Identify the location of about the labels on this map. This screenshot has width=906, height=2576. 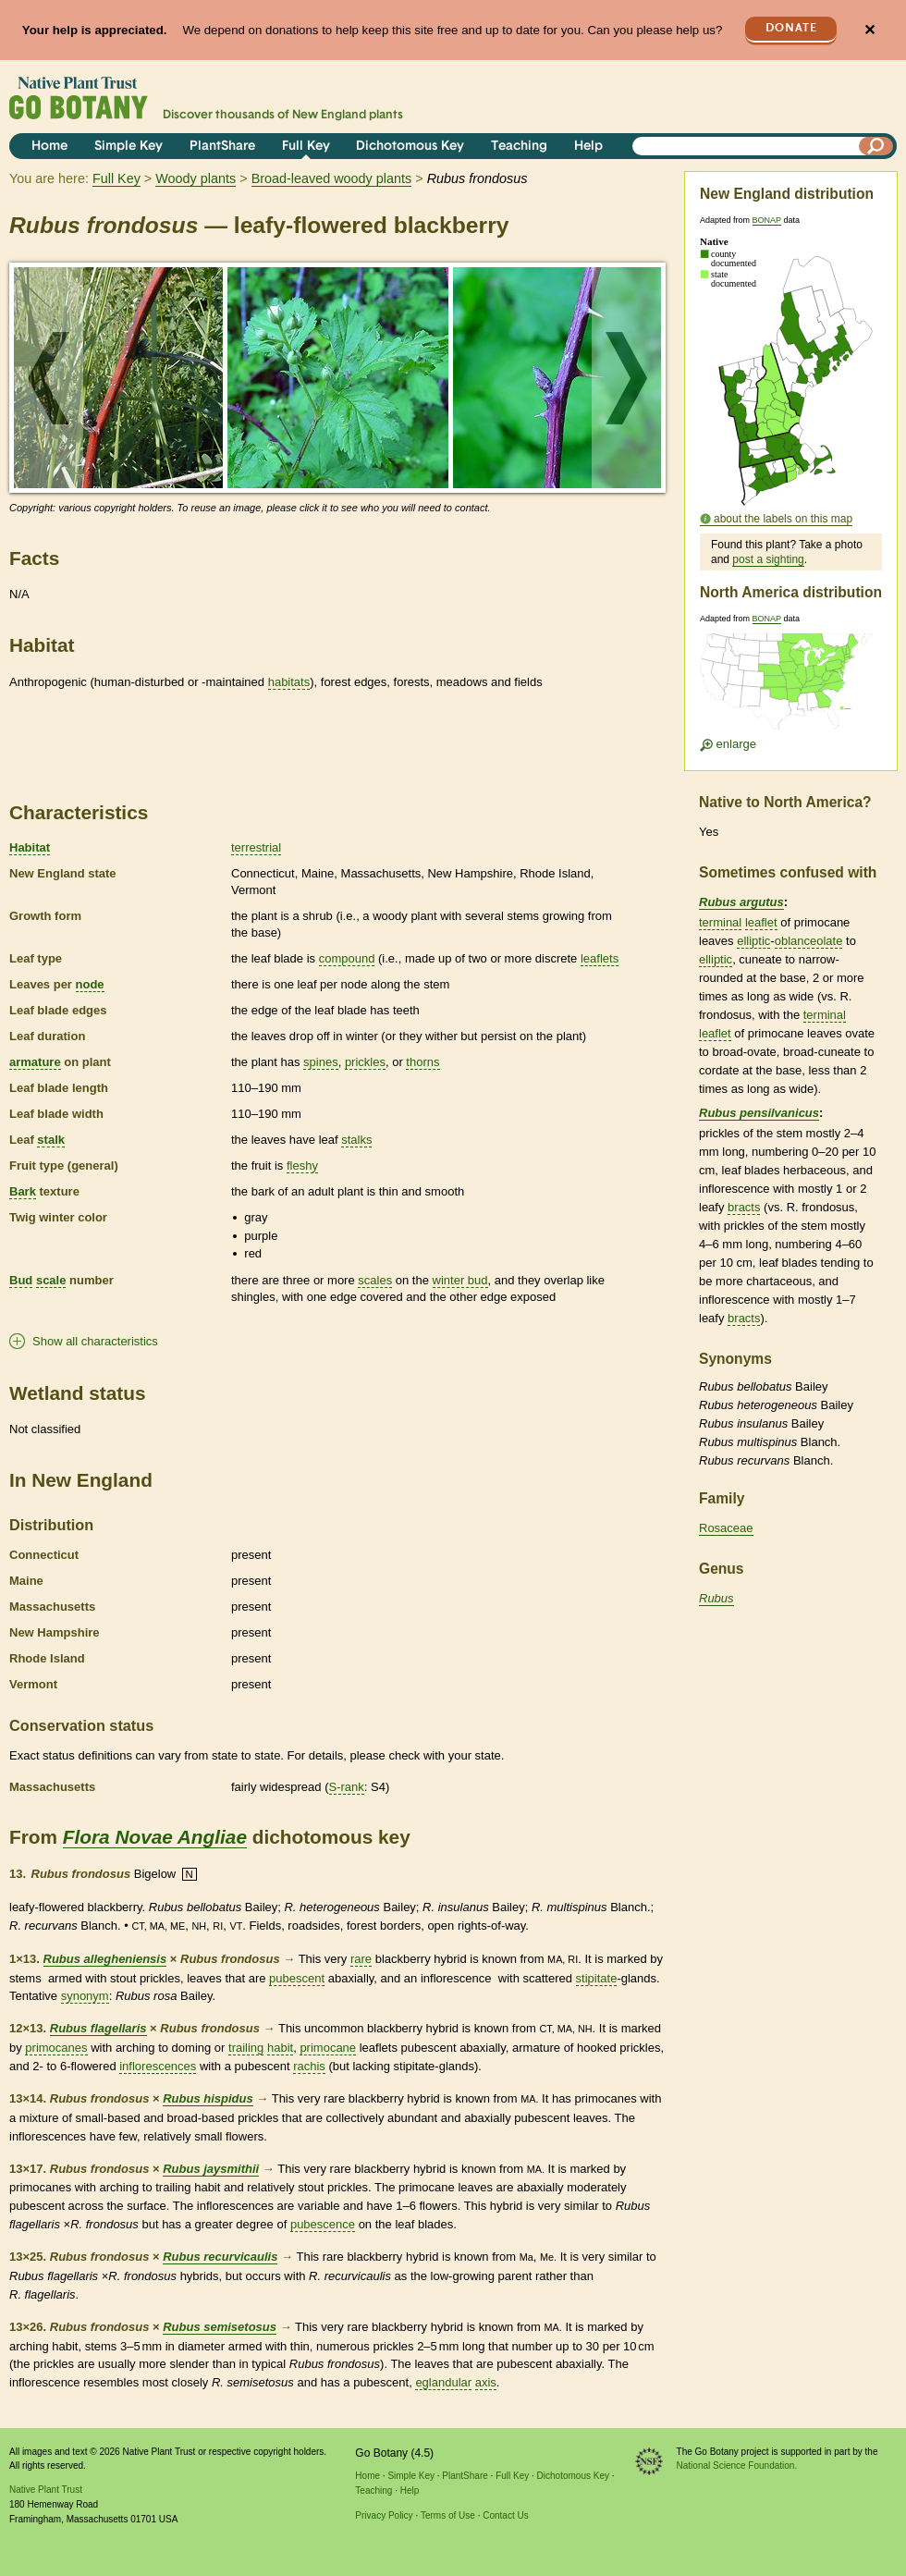
(783, 518).